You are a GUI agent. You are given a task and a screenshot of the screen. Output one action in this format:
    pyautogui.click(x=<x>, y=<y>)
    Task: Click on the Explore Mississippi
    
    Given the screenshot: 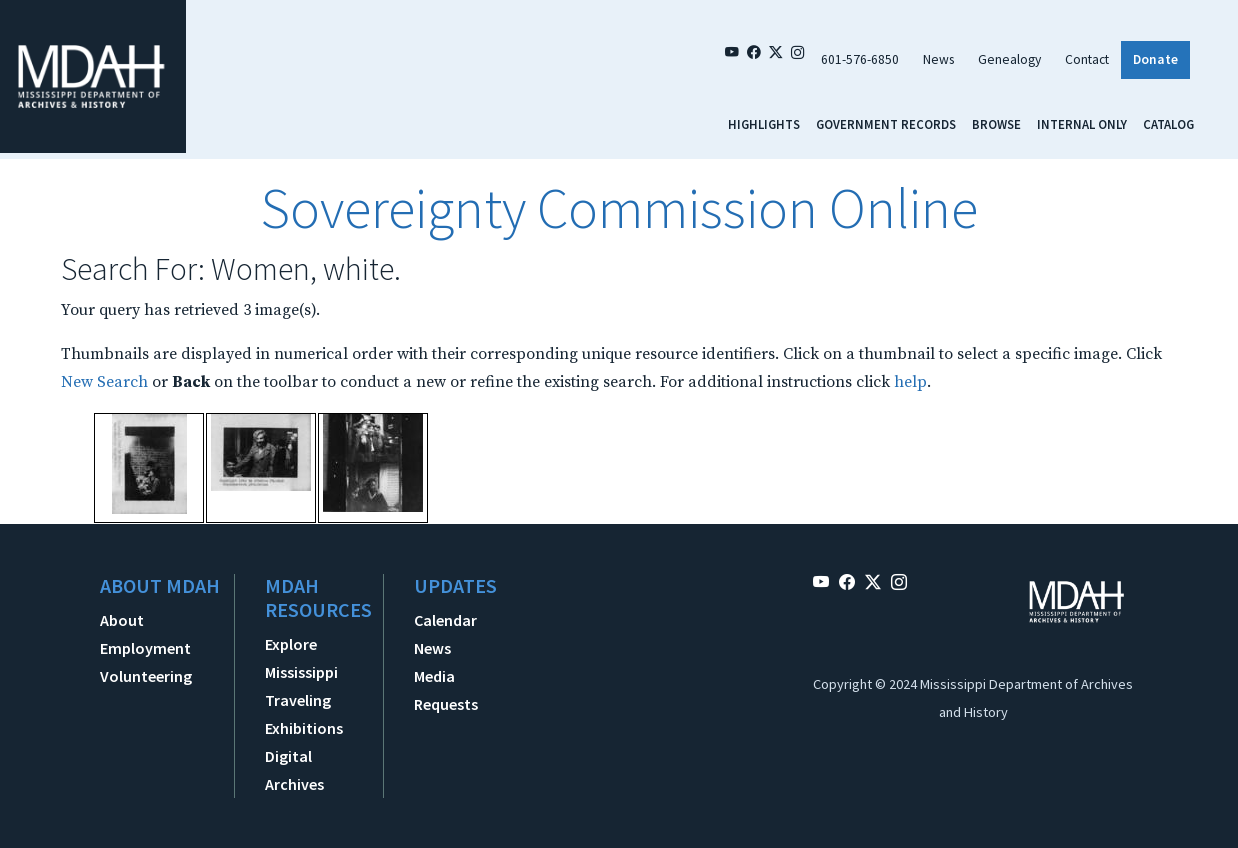 What is the action you would take?
    pyautogui.click(x=301, y=658)
    